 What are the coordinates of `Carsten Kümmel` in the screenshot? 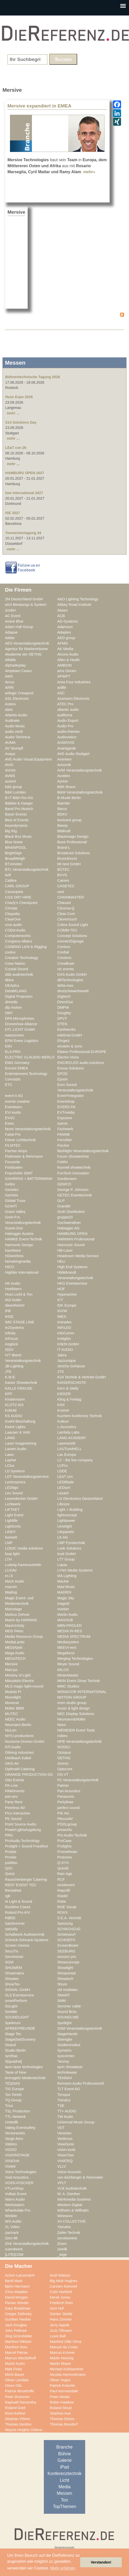 It's located at (63, 2286).